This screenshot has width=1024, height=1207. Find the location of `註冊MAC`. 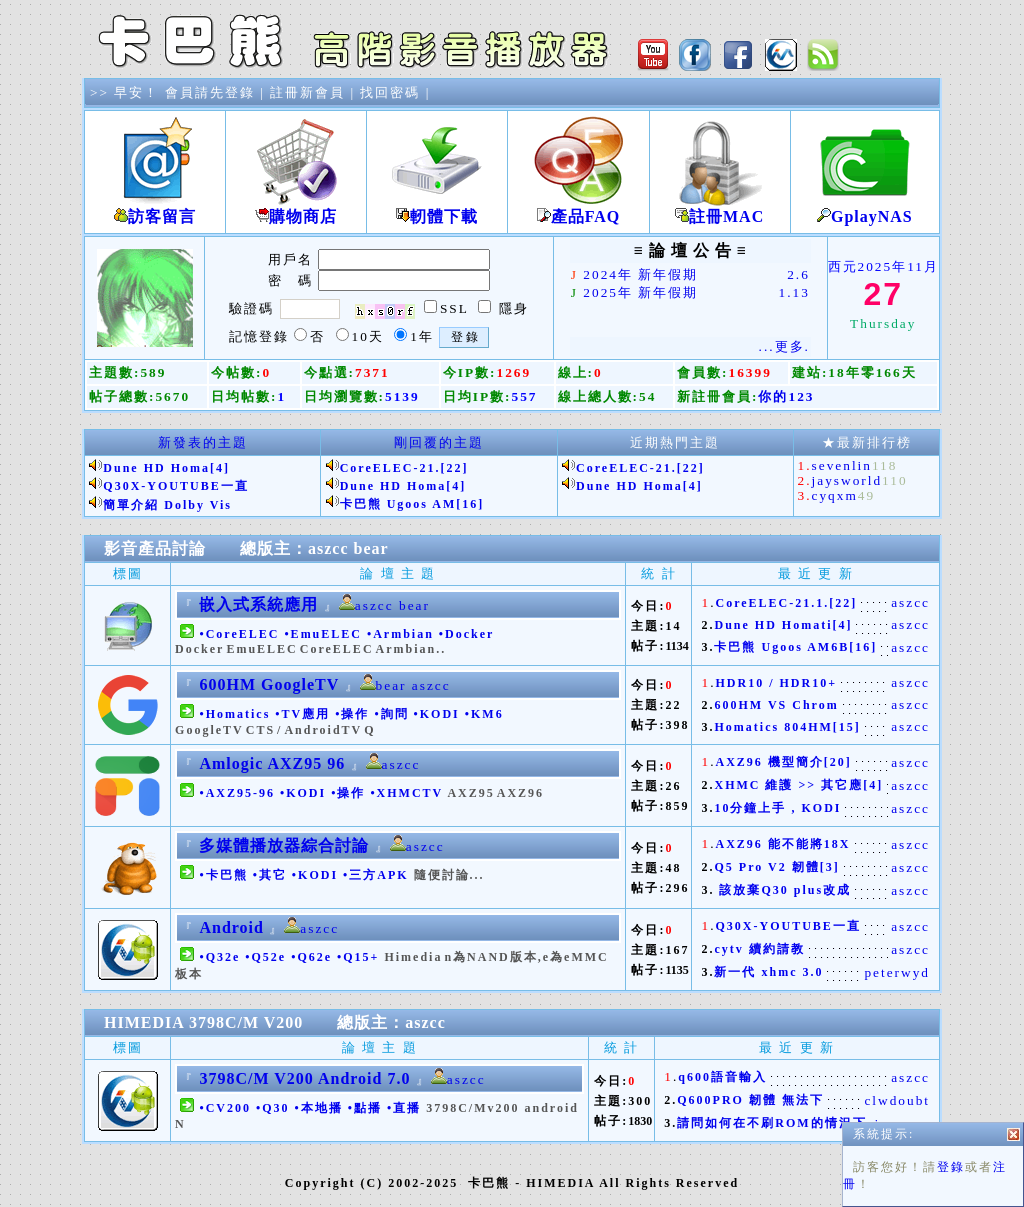

註冊MAC is located at coordinates (720, 208).